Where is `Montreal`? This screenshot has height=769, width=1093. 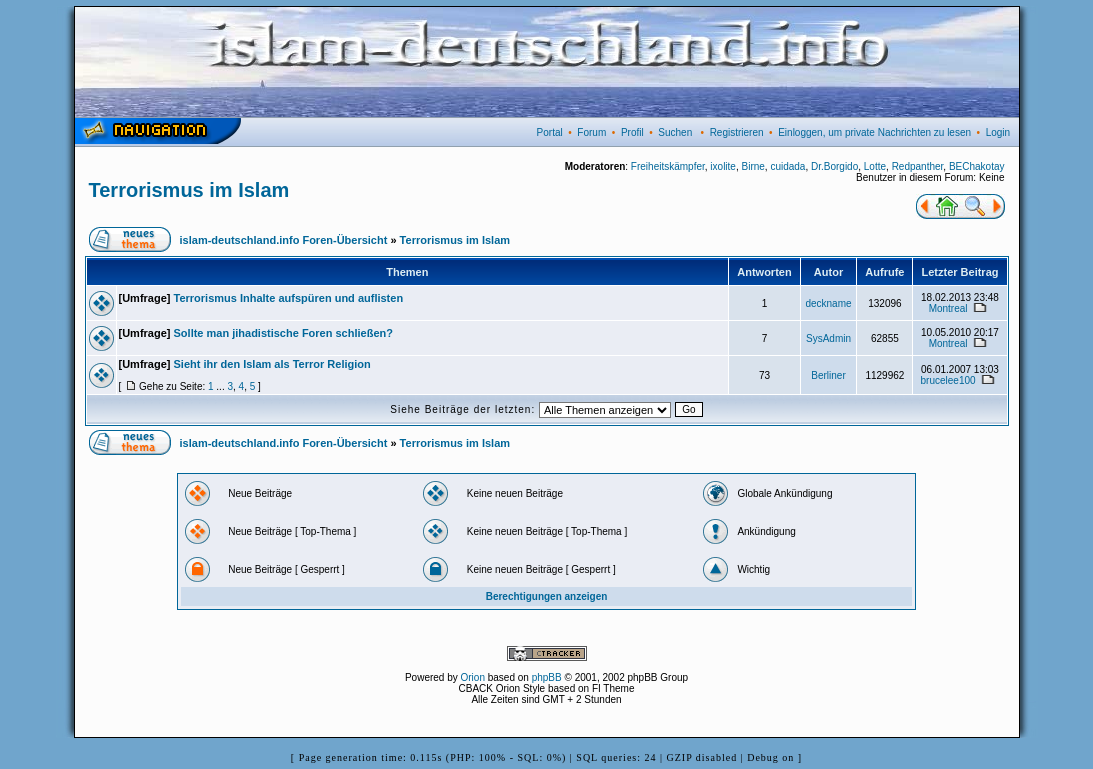
Montreal is located at coordinates (948, 308).